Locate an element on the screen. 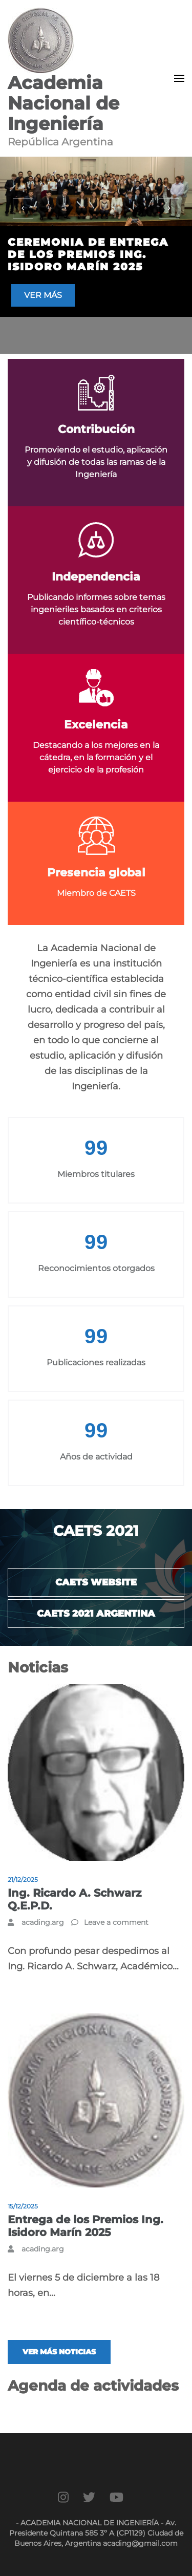 This screenshot has height=2576, width=192. Entrega de los Premios Ing. Isidoro Marín 2025 is located at coordinates (85, 2226).